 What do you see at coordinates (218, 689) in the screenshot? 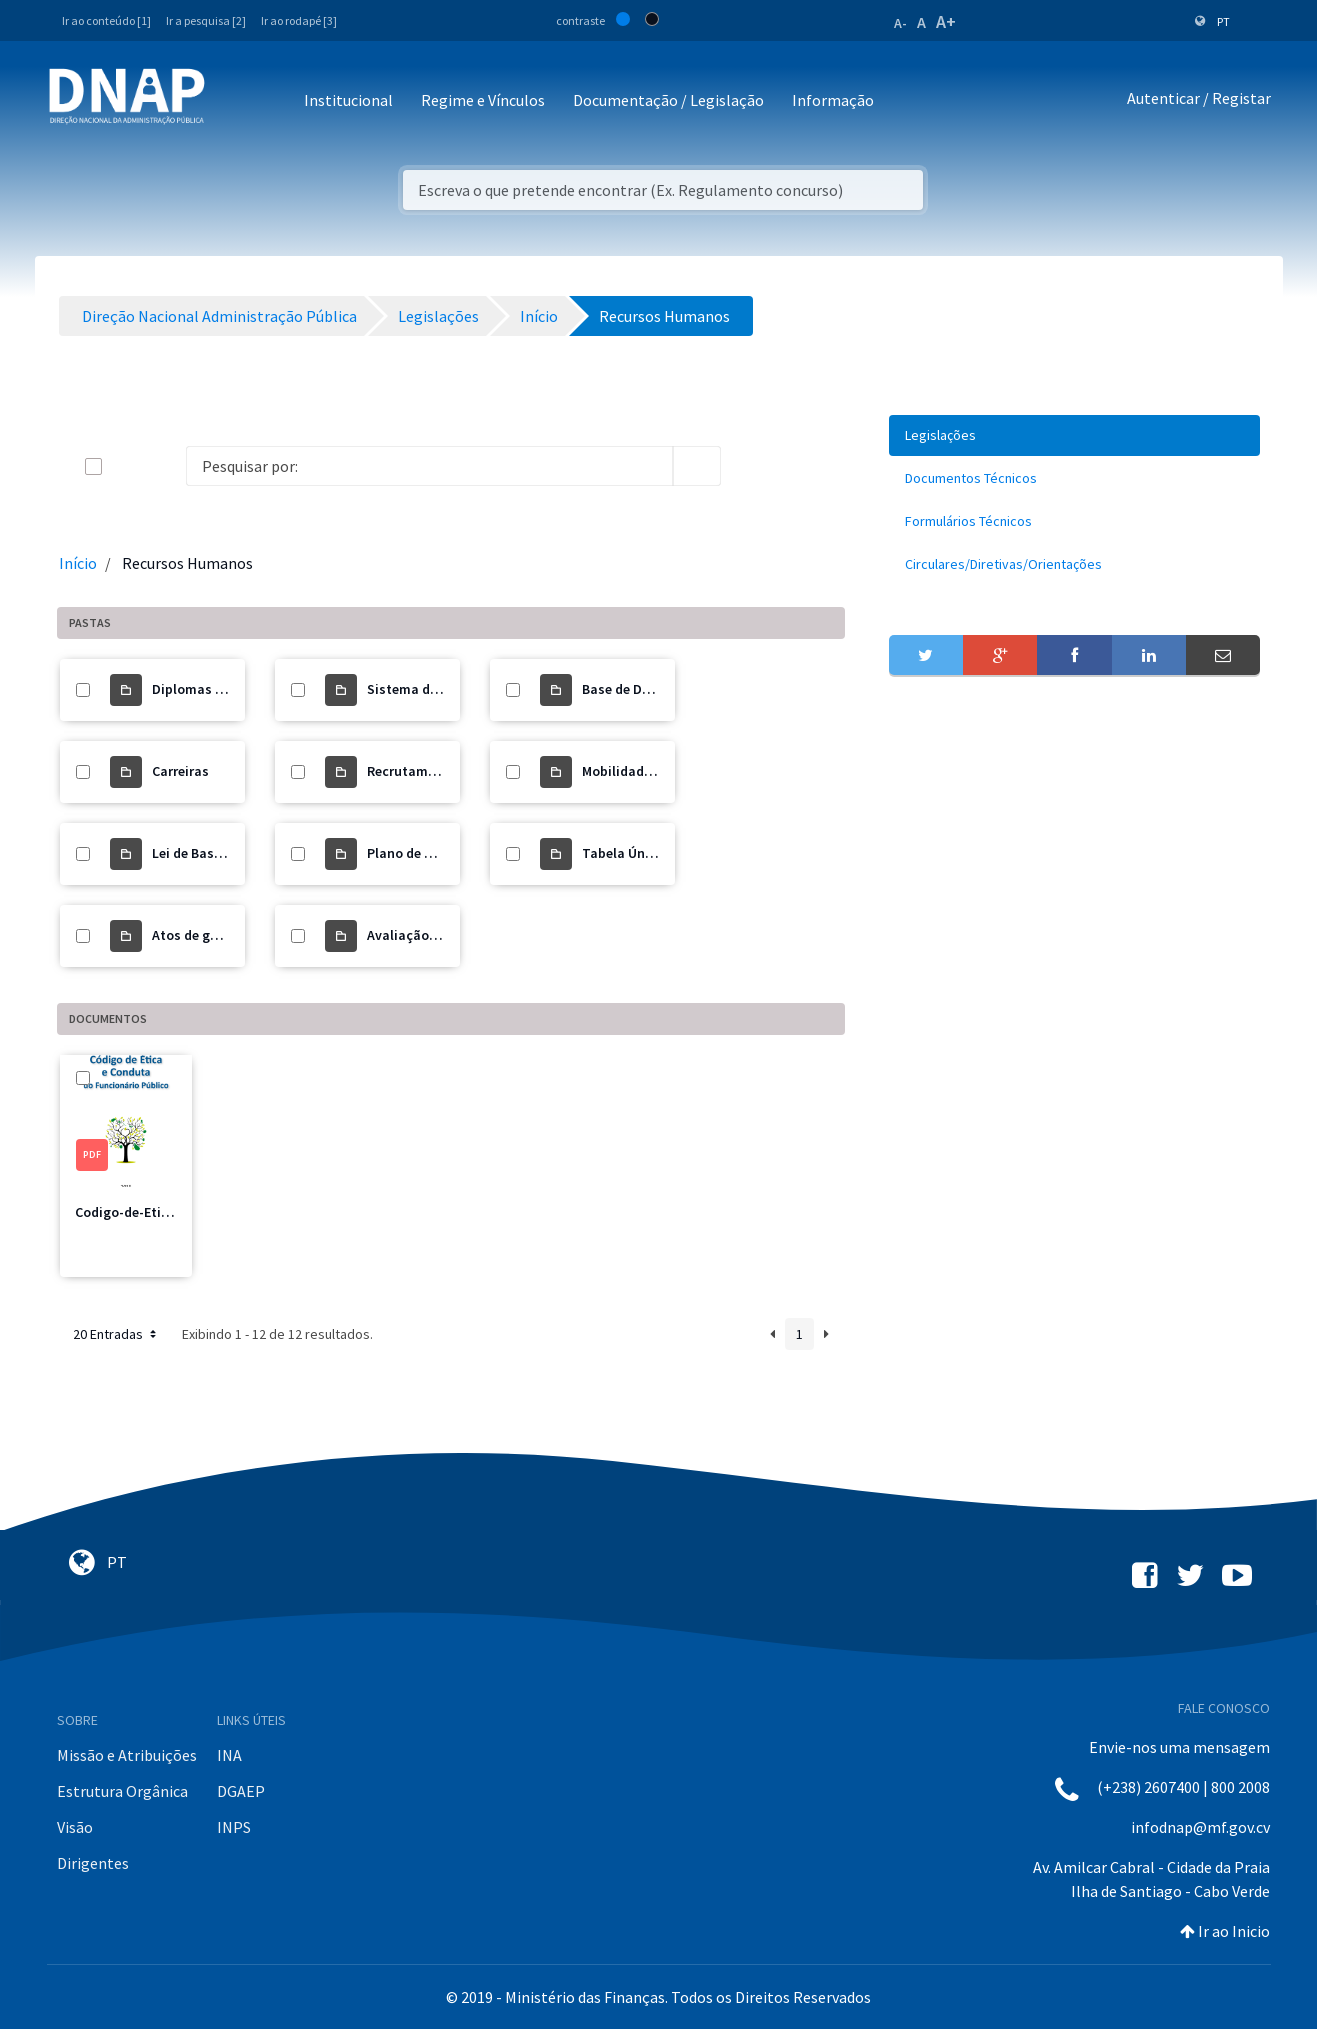
I see `Diplomas Revogados` at bounding box center [218, 689].